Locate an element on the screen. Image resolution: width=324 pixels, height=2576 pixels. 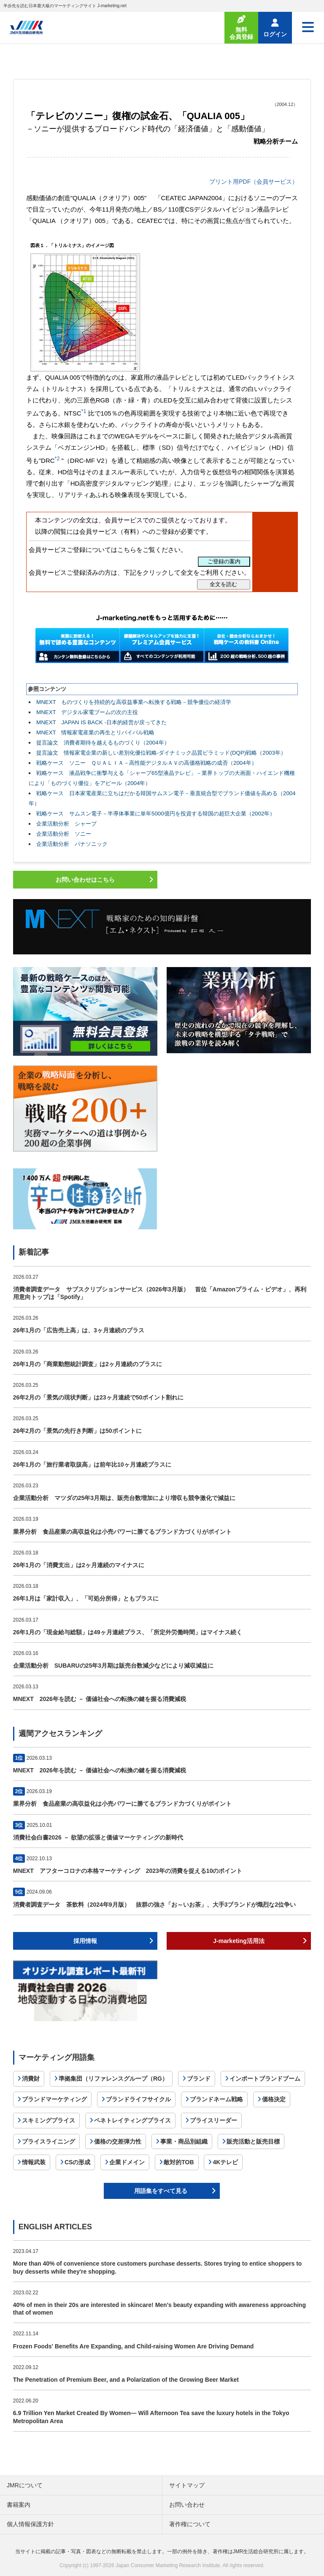
企業活動分析 ソニー is located at coordinates (63, 834).